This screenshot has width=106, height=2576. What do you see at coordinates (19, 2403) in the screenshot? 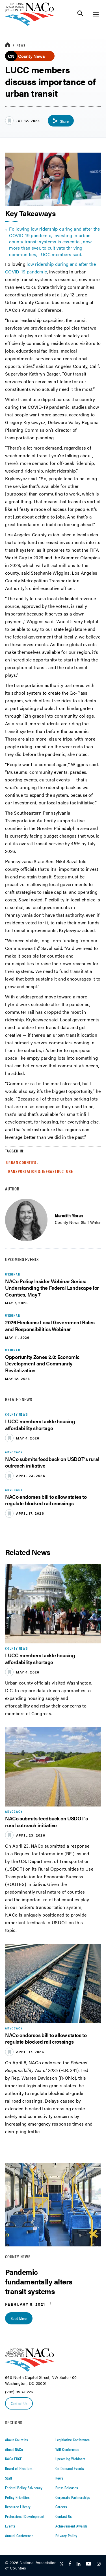
I see `Contact Us` at bounding box center [19, 2403].